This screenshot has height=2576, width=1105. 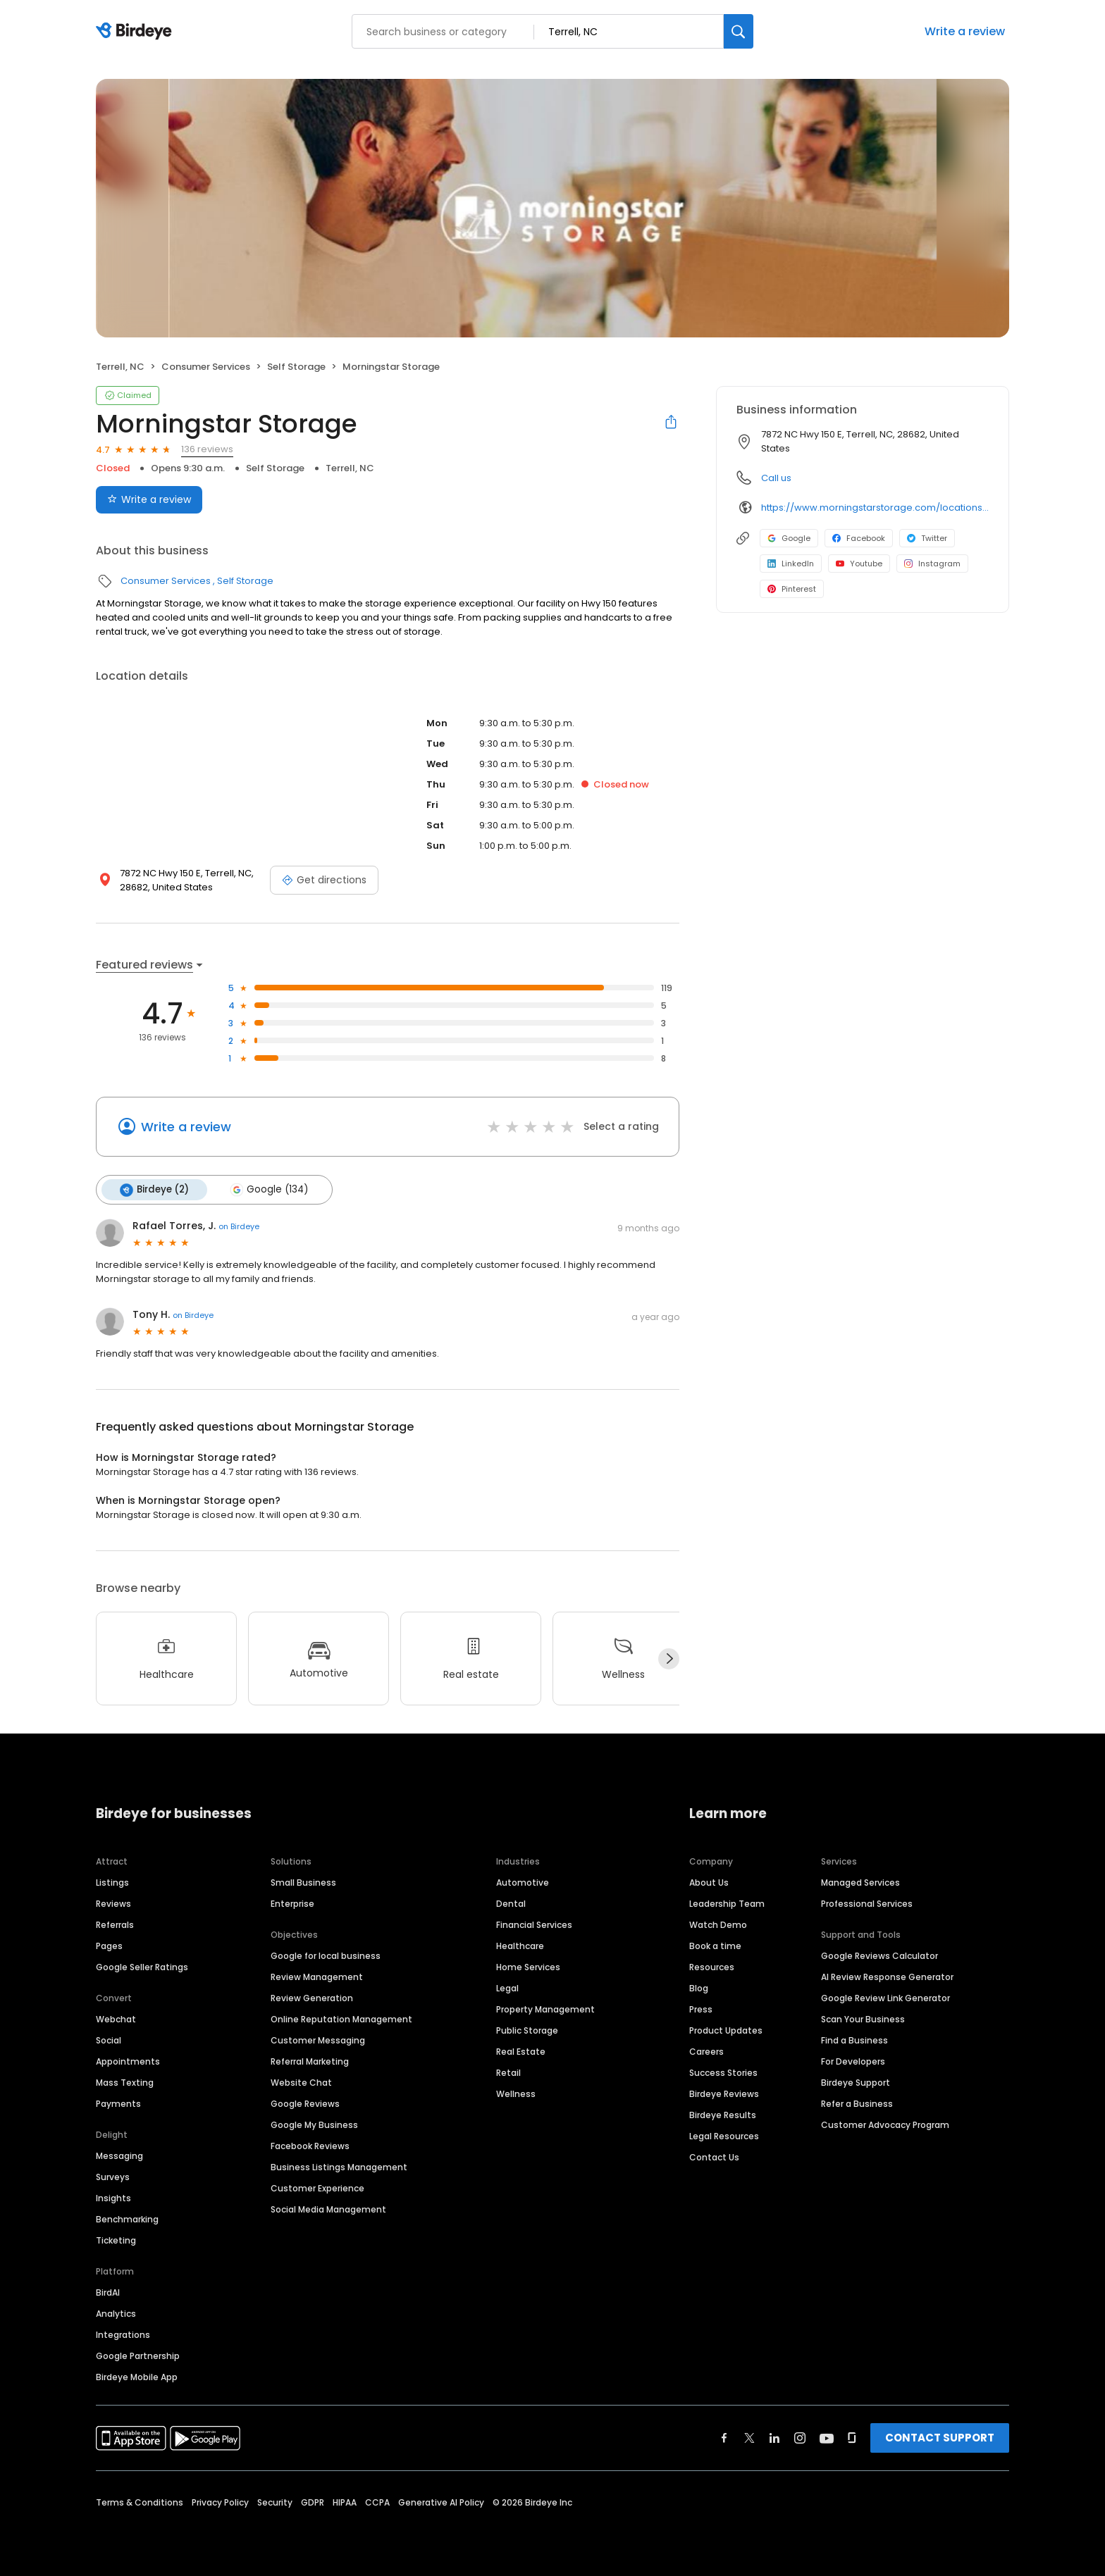 I want to click on Write a review [Submit review], so click(x=149, y=499).